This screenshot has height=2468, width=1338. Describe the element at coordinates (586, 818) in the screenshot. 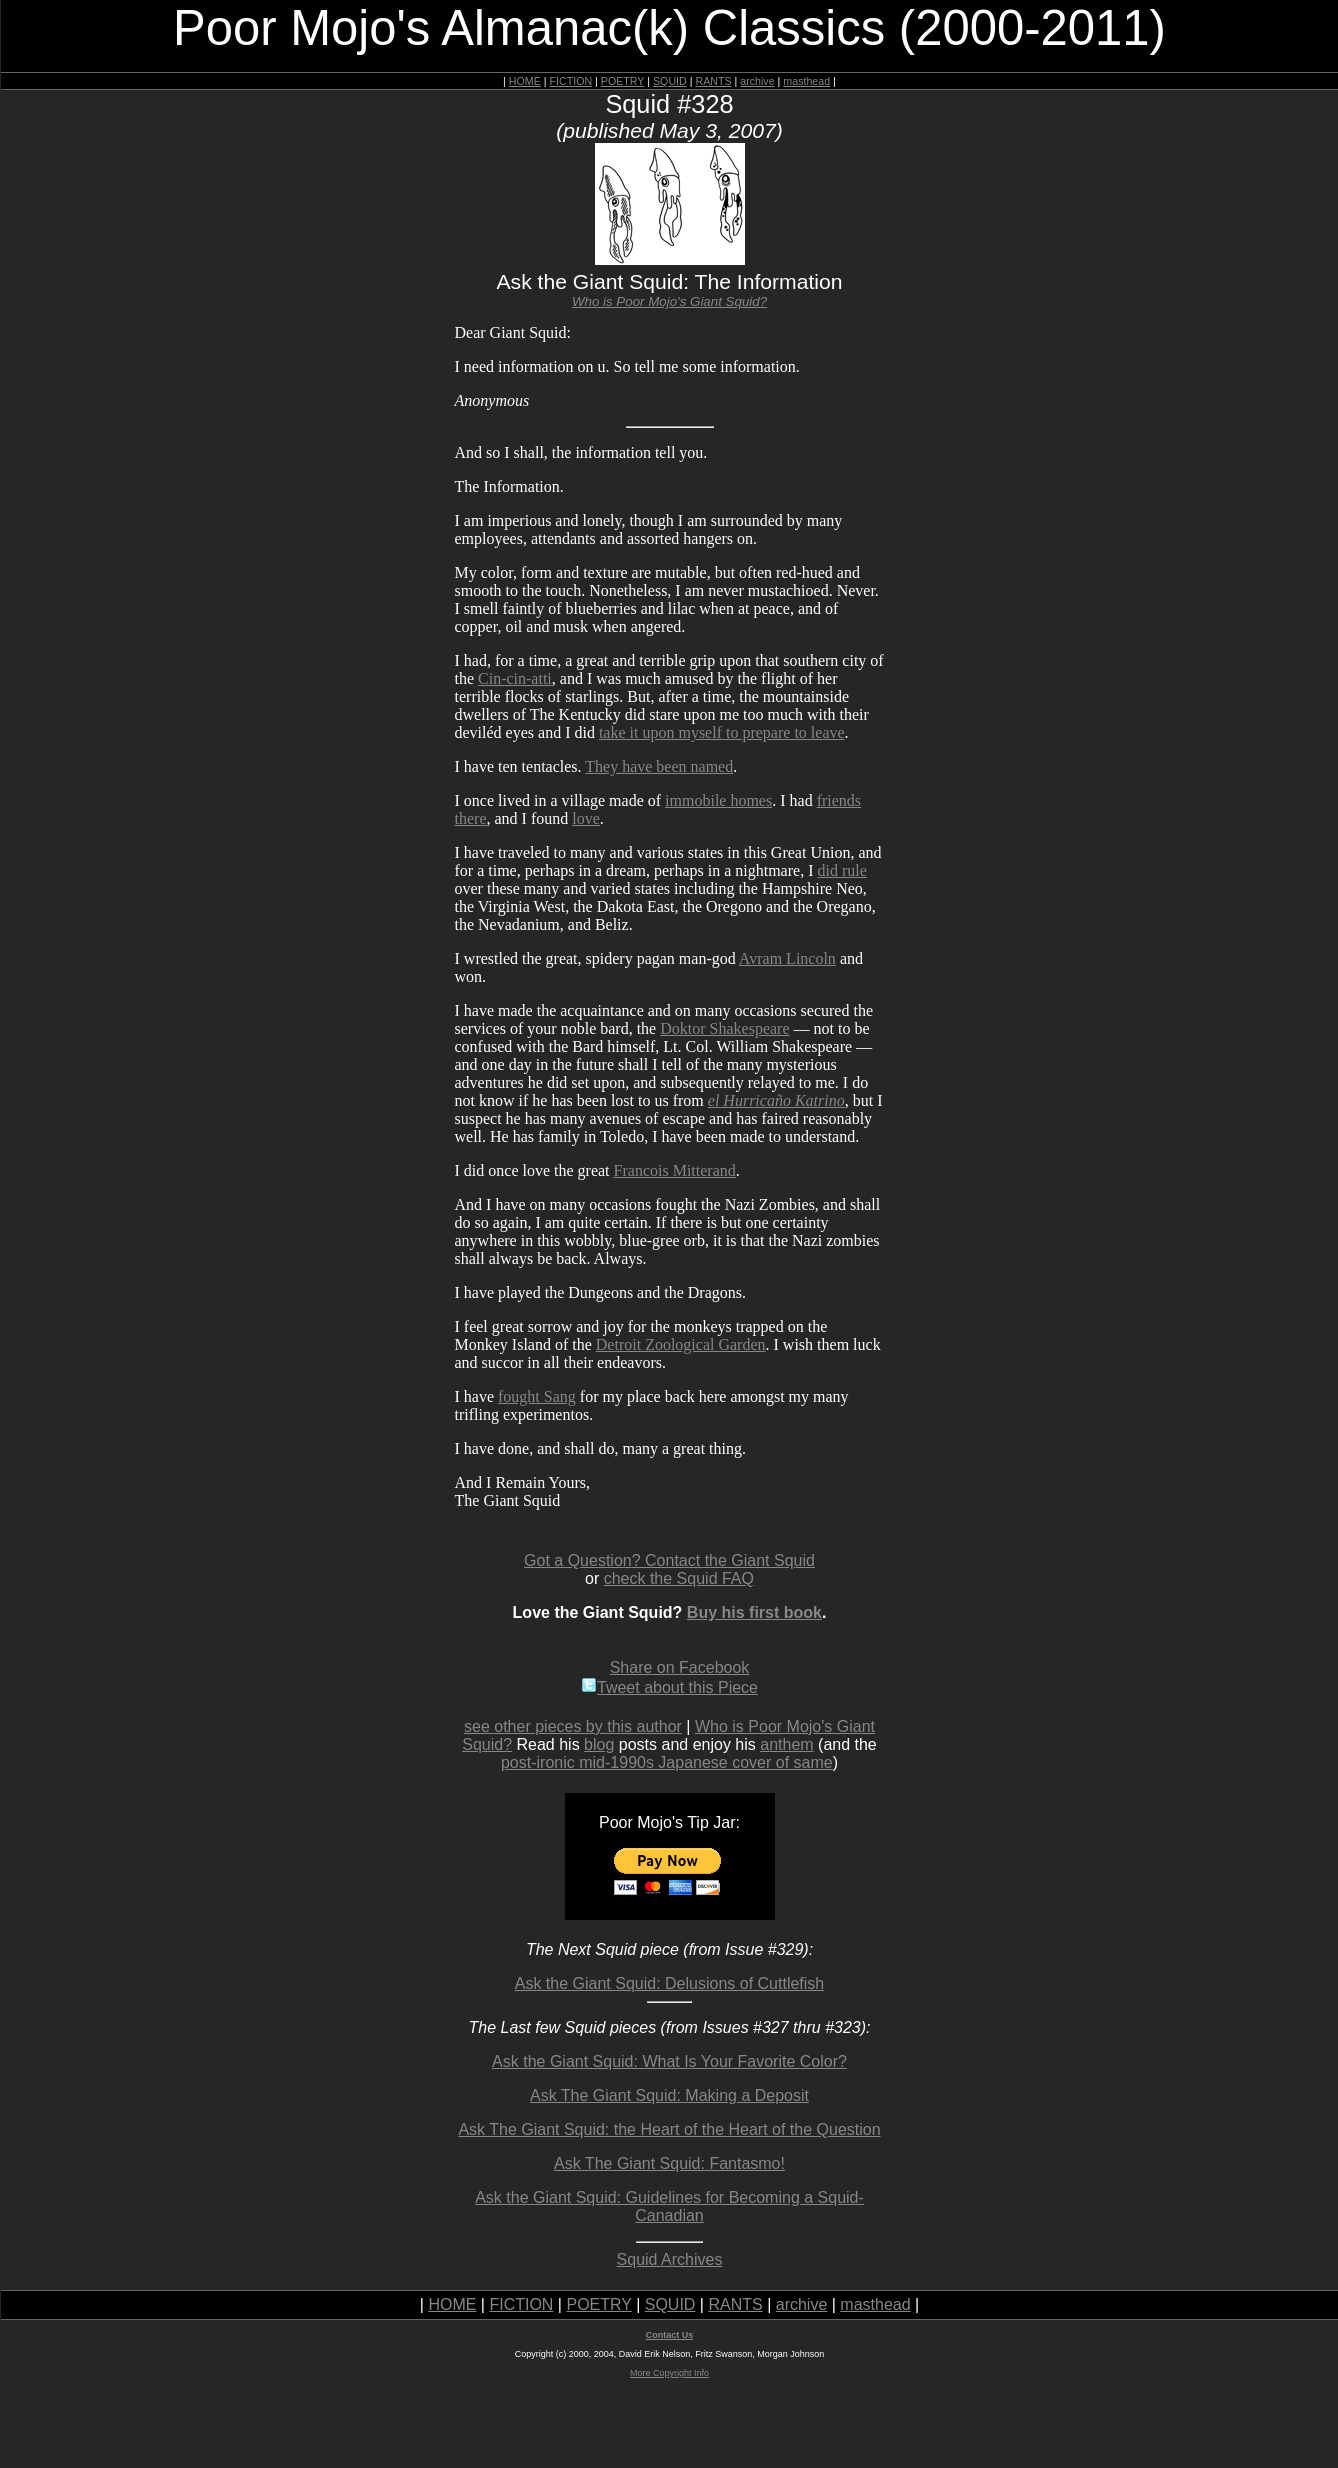

I see `love` at that location.